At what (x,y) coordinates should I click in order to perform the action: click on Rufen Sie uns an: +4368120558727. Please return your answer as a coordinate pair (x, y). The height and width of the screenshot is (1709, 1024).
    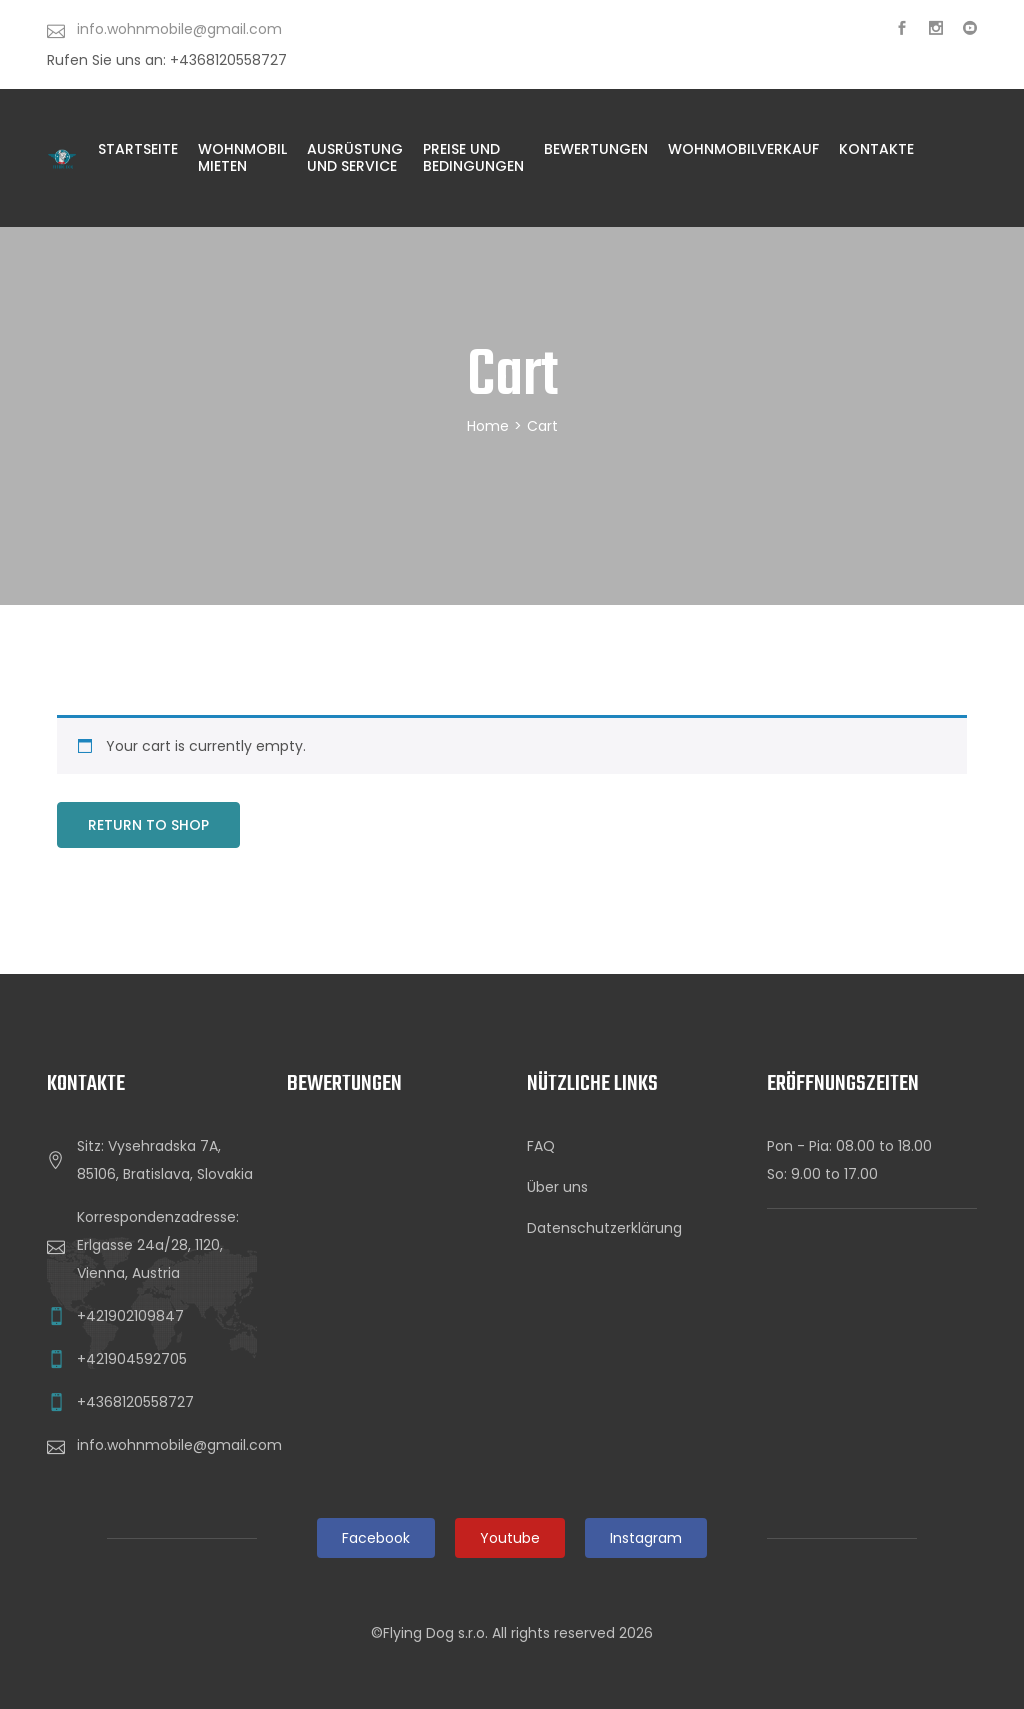
    Looking at the image, I should click on (167, 60).